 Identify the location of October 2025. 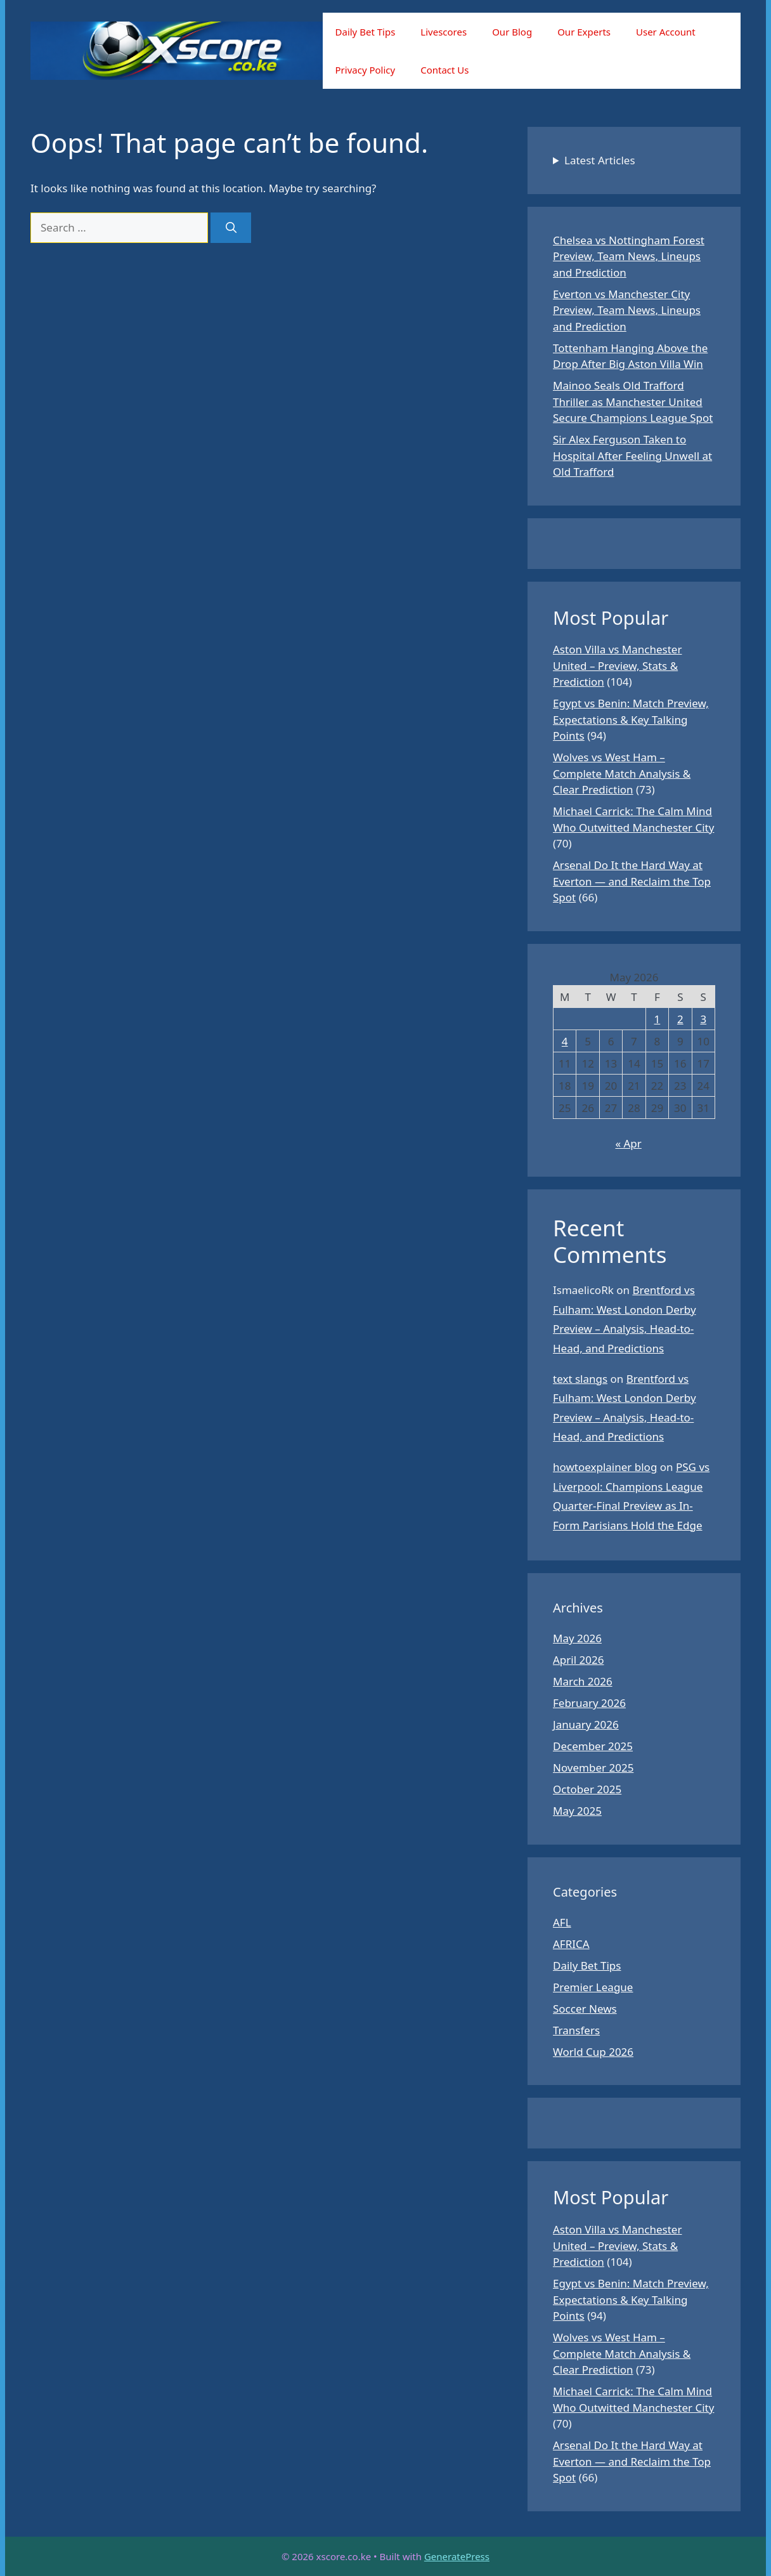
(587, 1789).